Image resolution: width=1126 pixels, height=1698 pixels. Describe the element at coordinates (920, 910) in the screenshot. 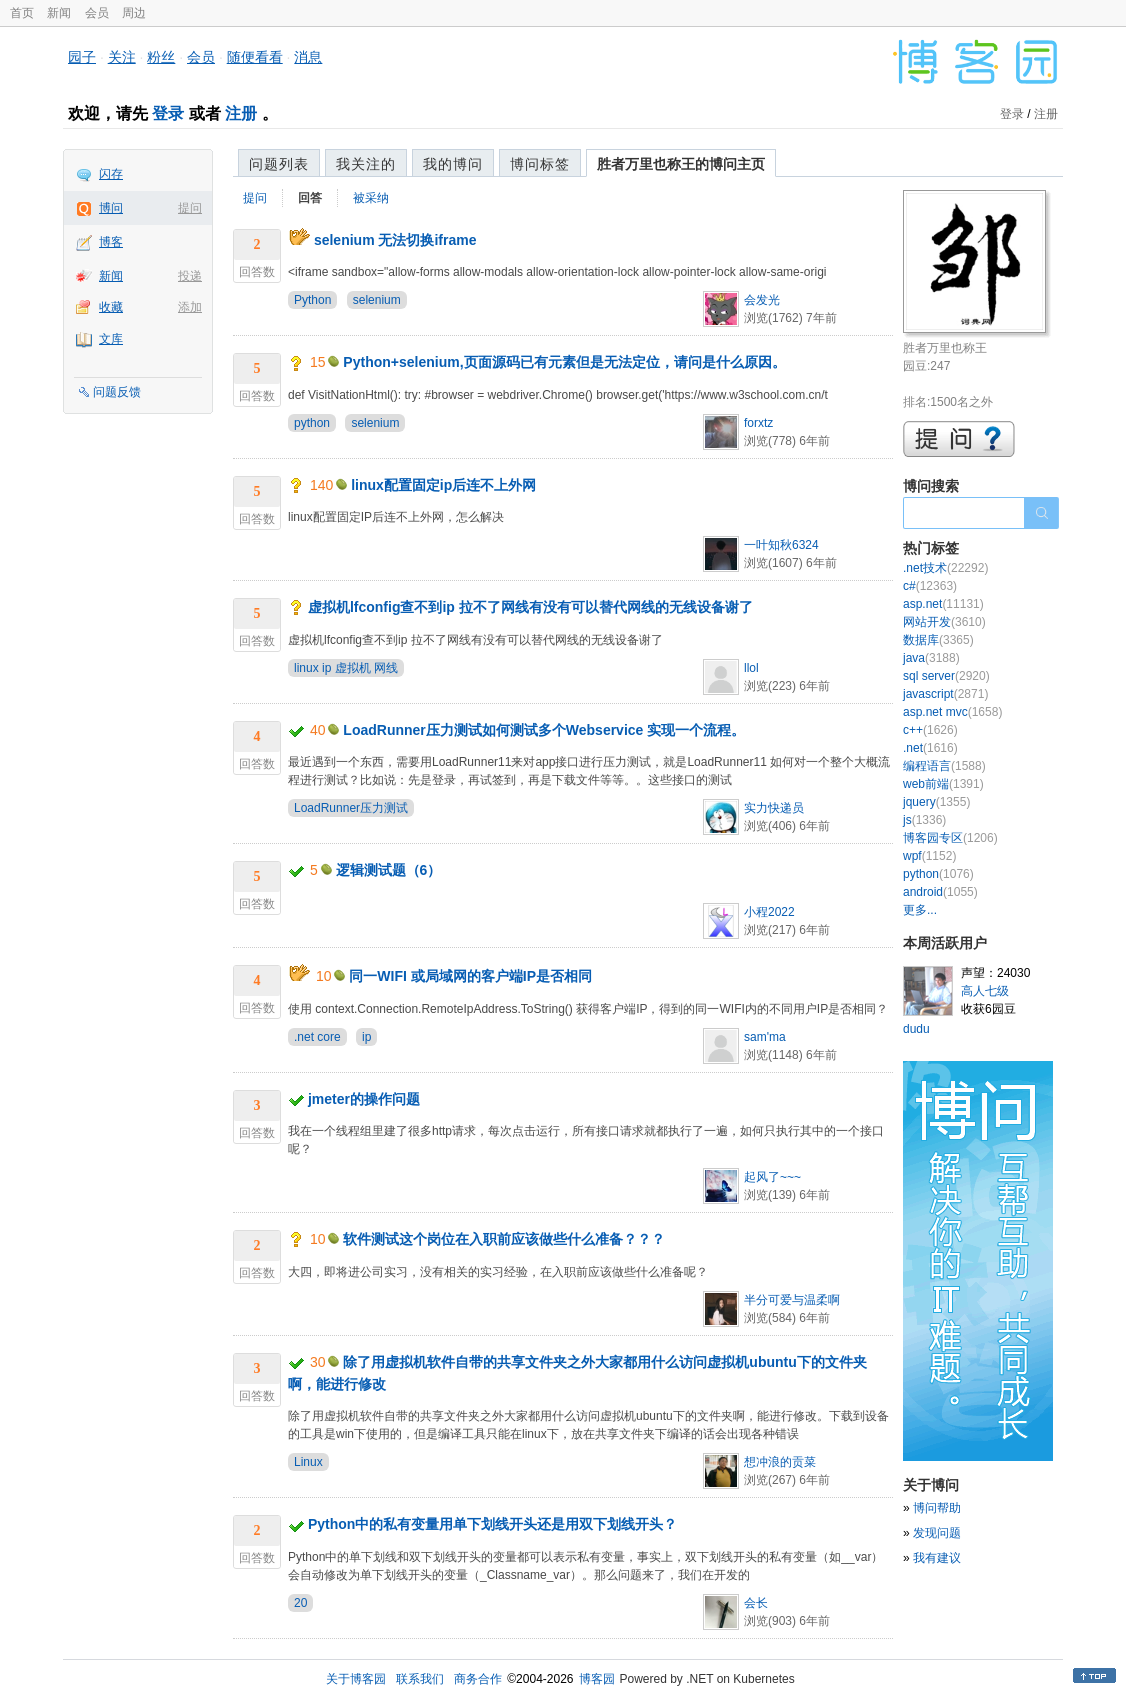

I see `更多...` at that location.